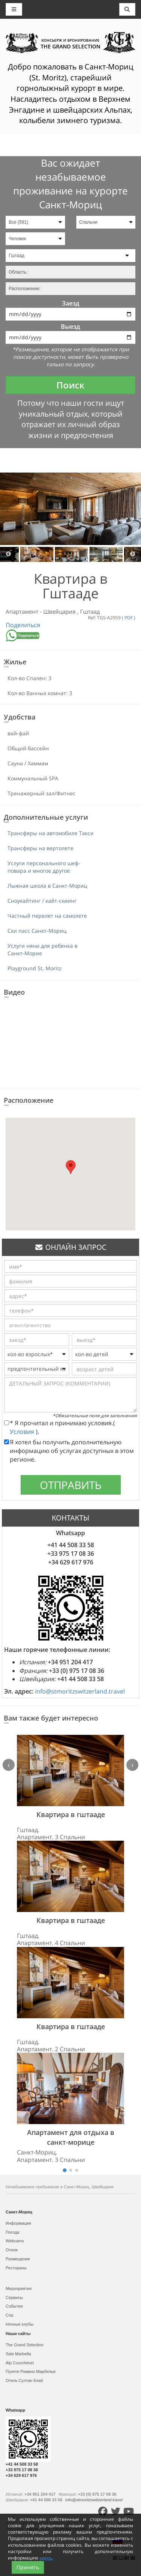 The height and width of the screenshot is (2576, 141). I want to click on Ночные клубы, so click(19, 2324).